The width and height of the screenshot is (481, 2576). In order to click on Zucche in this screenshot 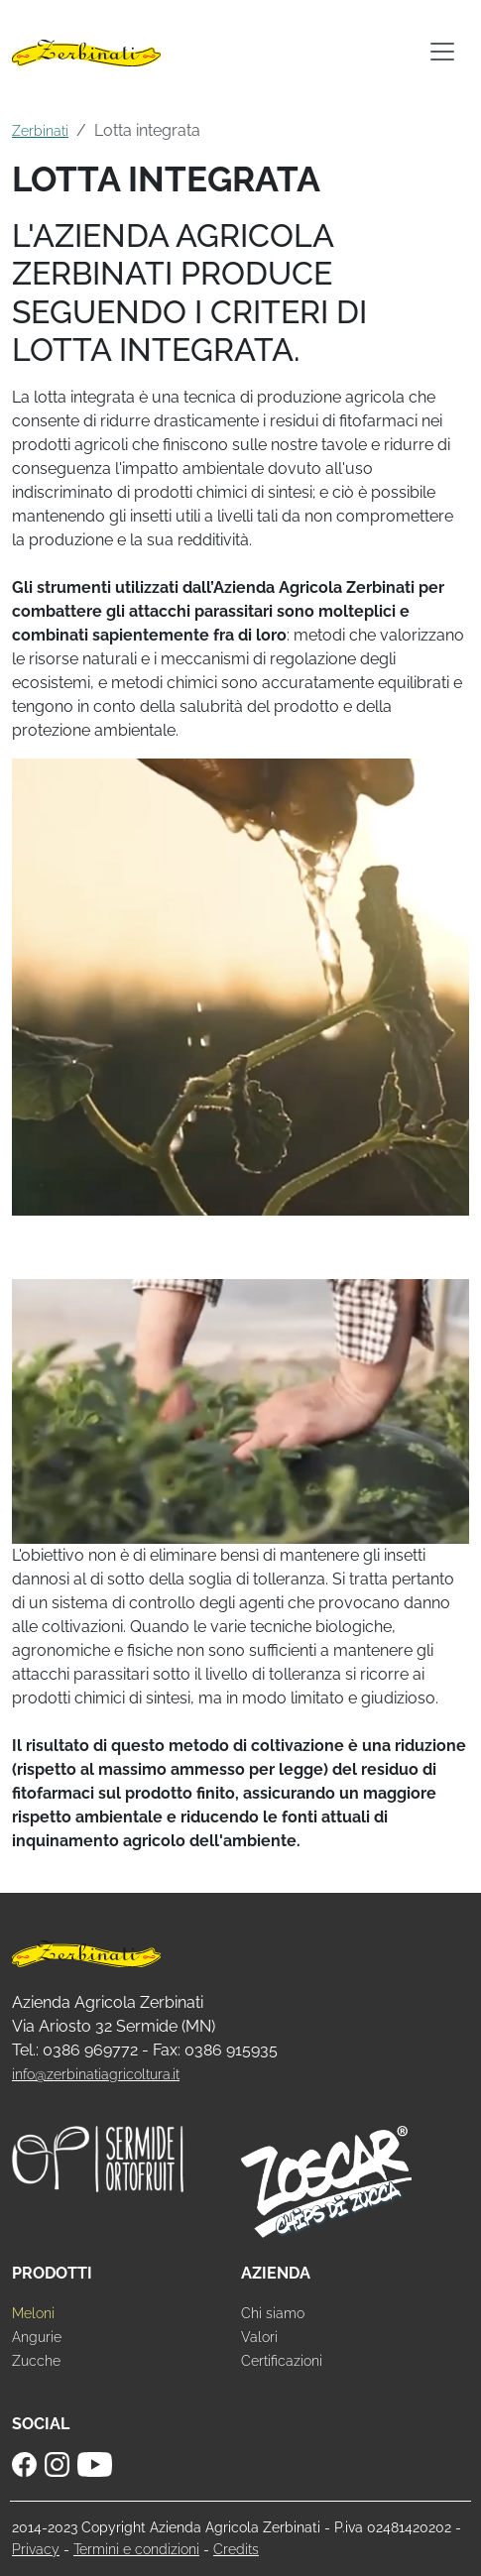, I will do `click(36, 2360)`.